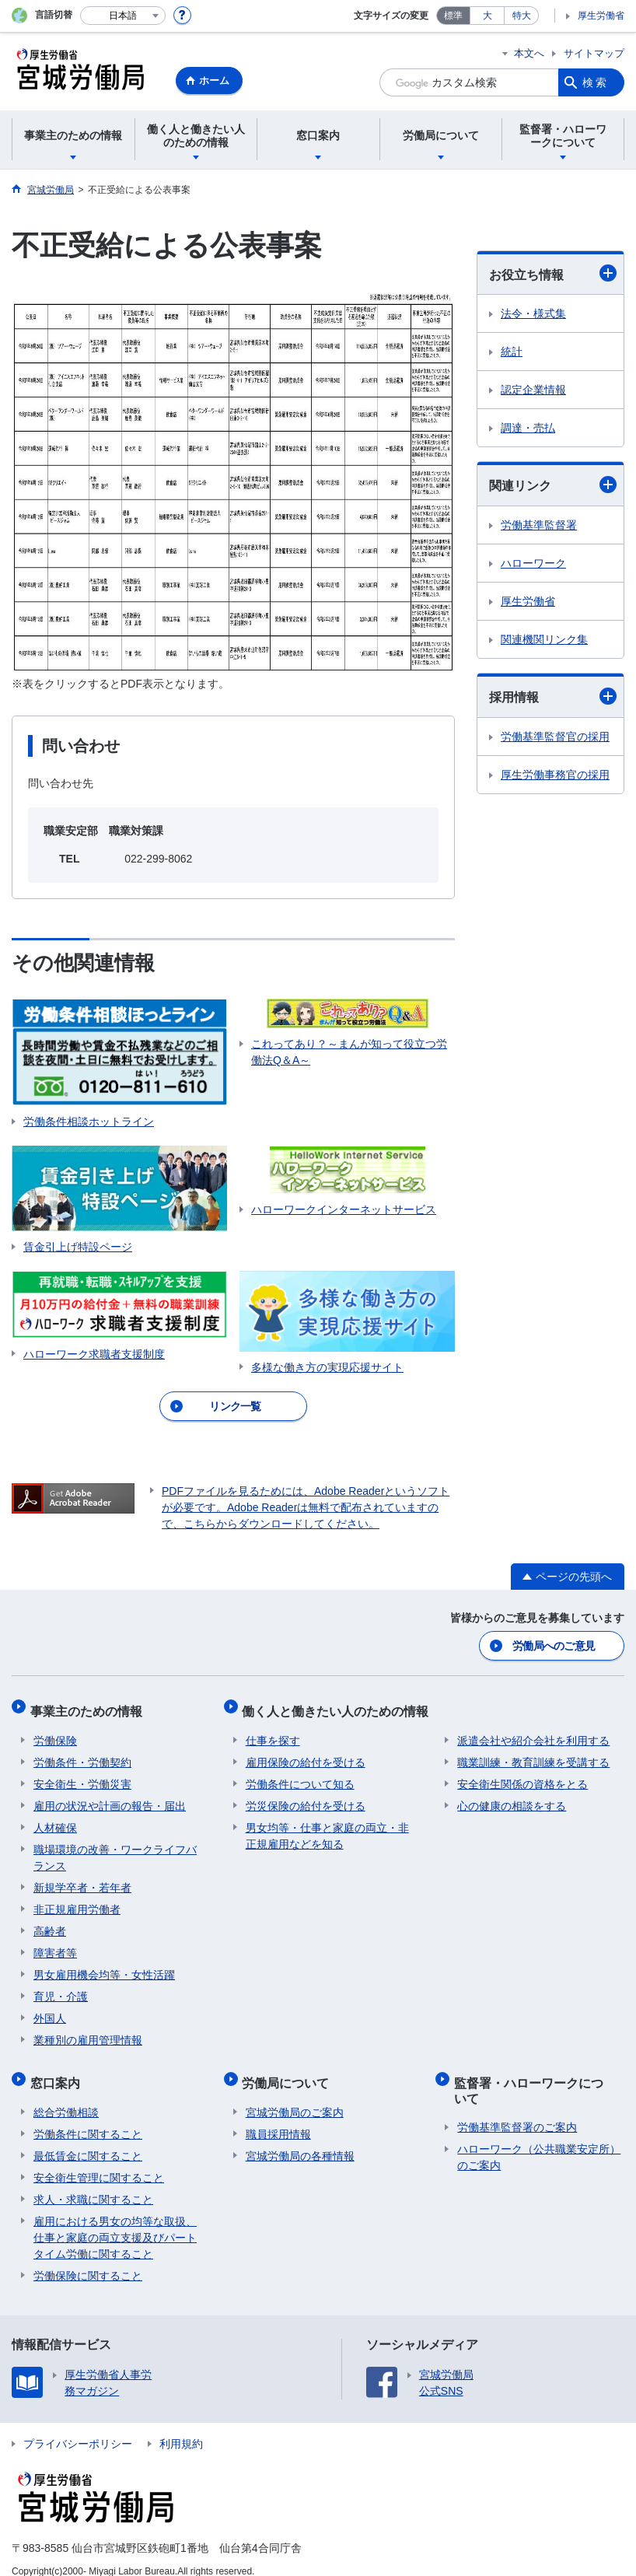 This screenshot has height=2576, width=636. I want to click on 雇用における男女の均等な取扱、仕事と家庭の両立支援及びパートタイム労働に関すること, so click(115, 2222).